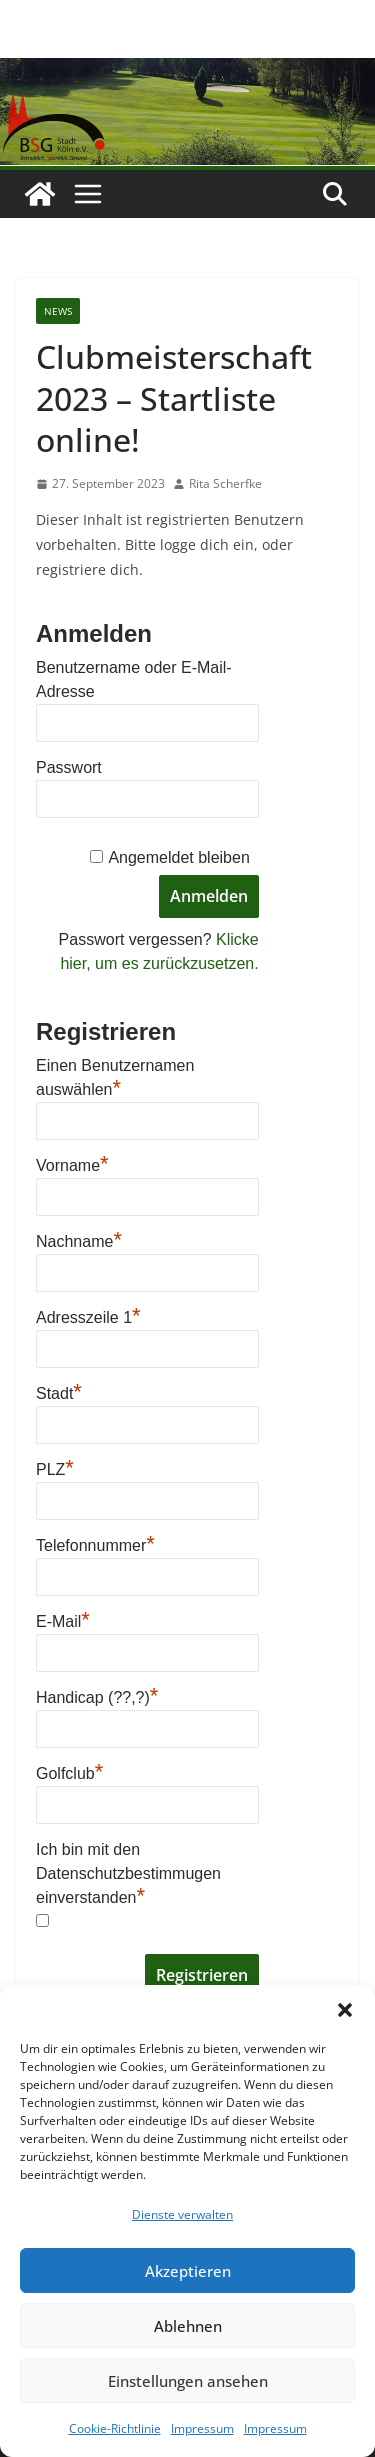 The width and height of the screenshot is (375, 2457). Describe the element at coordinates (345, 2010) in the screenshot. I see `[button]` at that location.